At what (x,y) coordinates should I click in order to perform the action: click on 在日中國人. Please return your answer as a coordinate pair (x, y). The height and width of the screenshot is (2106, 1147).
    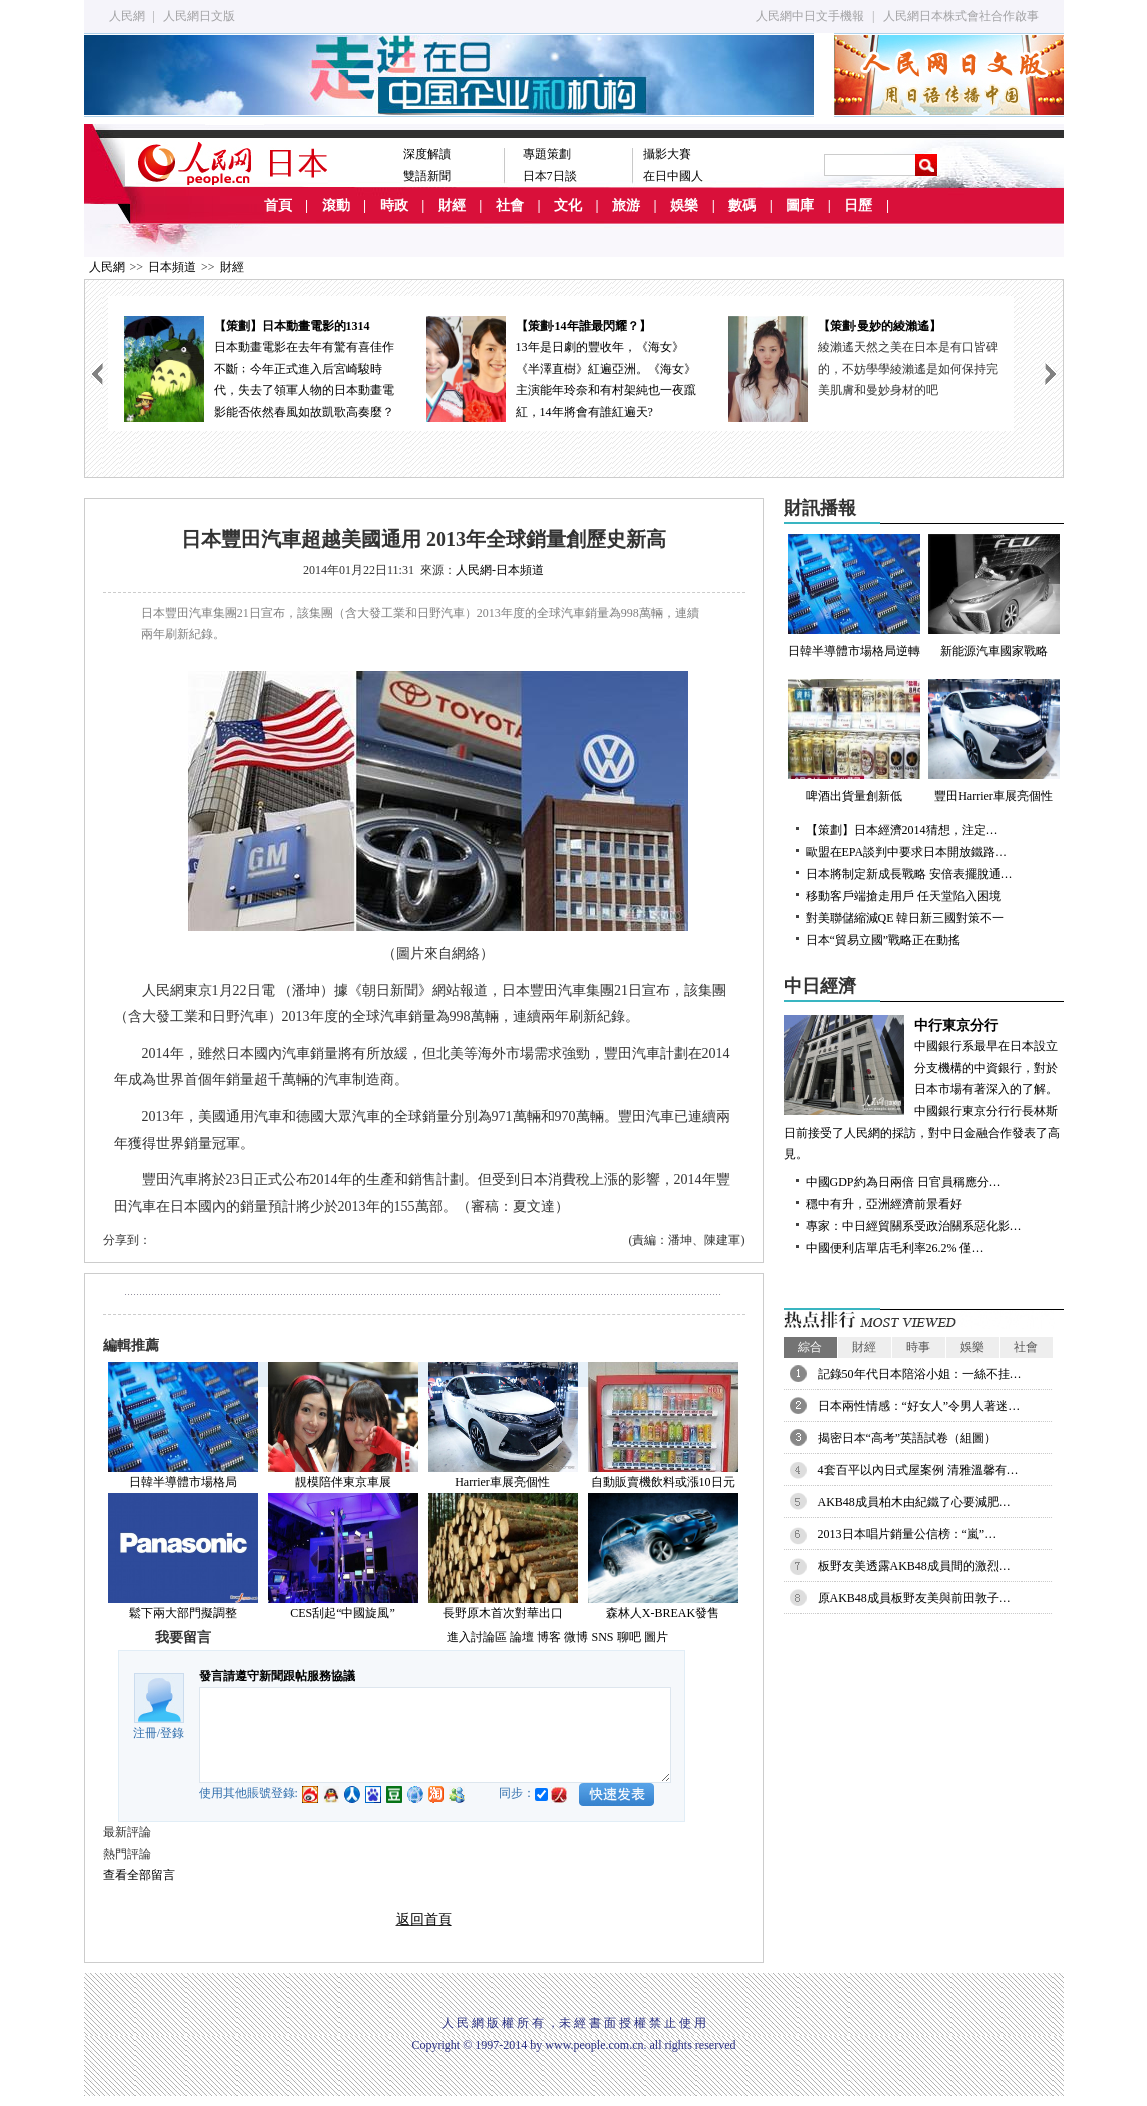
    Looking at the image, I should click on (673, 176).